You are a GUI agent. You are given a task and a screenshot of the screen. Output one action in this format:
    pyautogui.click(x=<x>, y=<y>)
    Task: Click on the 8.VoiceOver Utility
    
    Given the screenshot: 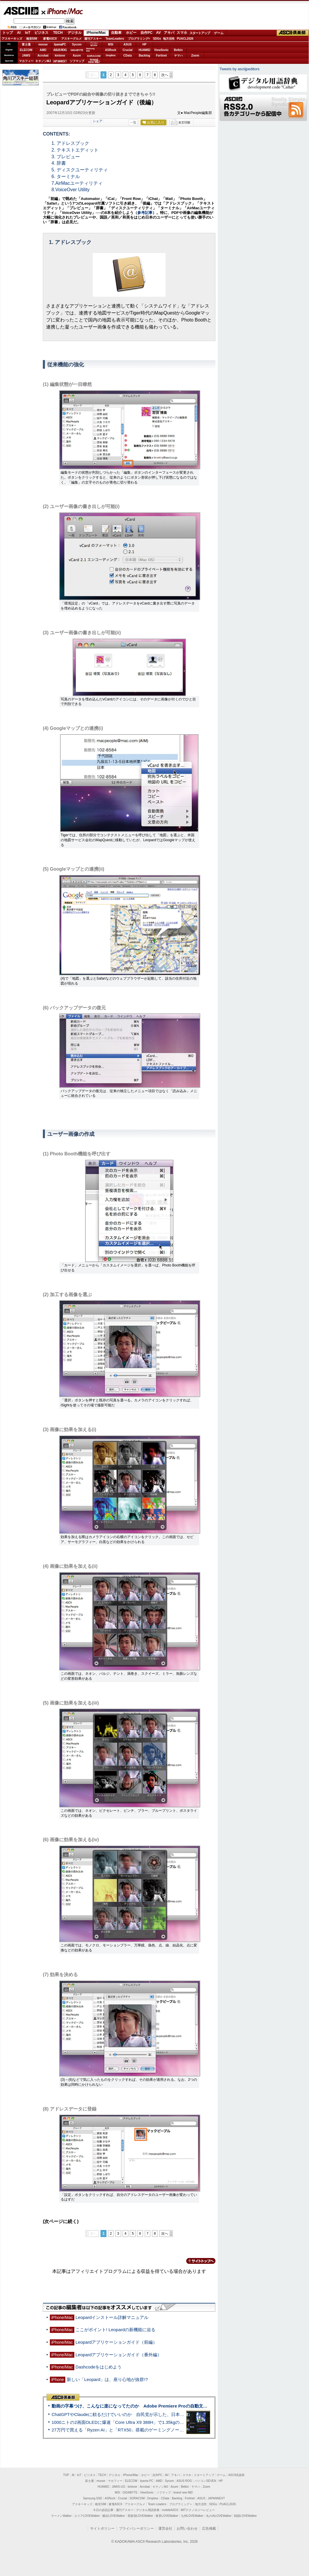 What is the action you would take?
    pyautogui.click(x=71, y=189)
    